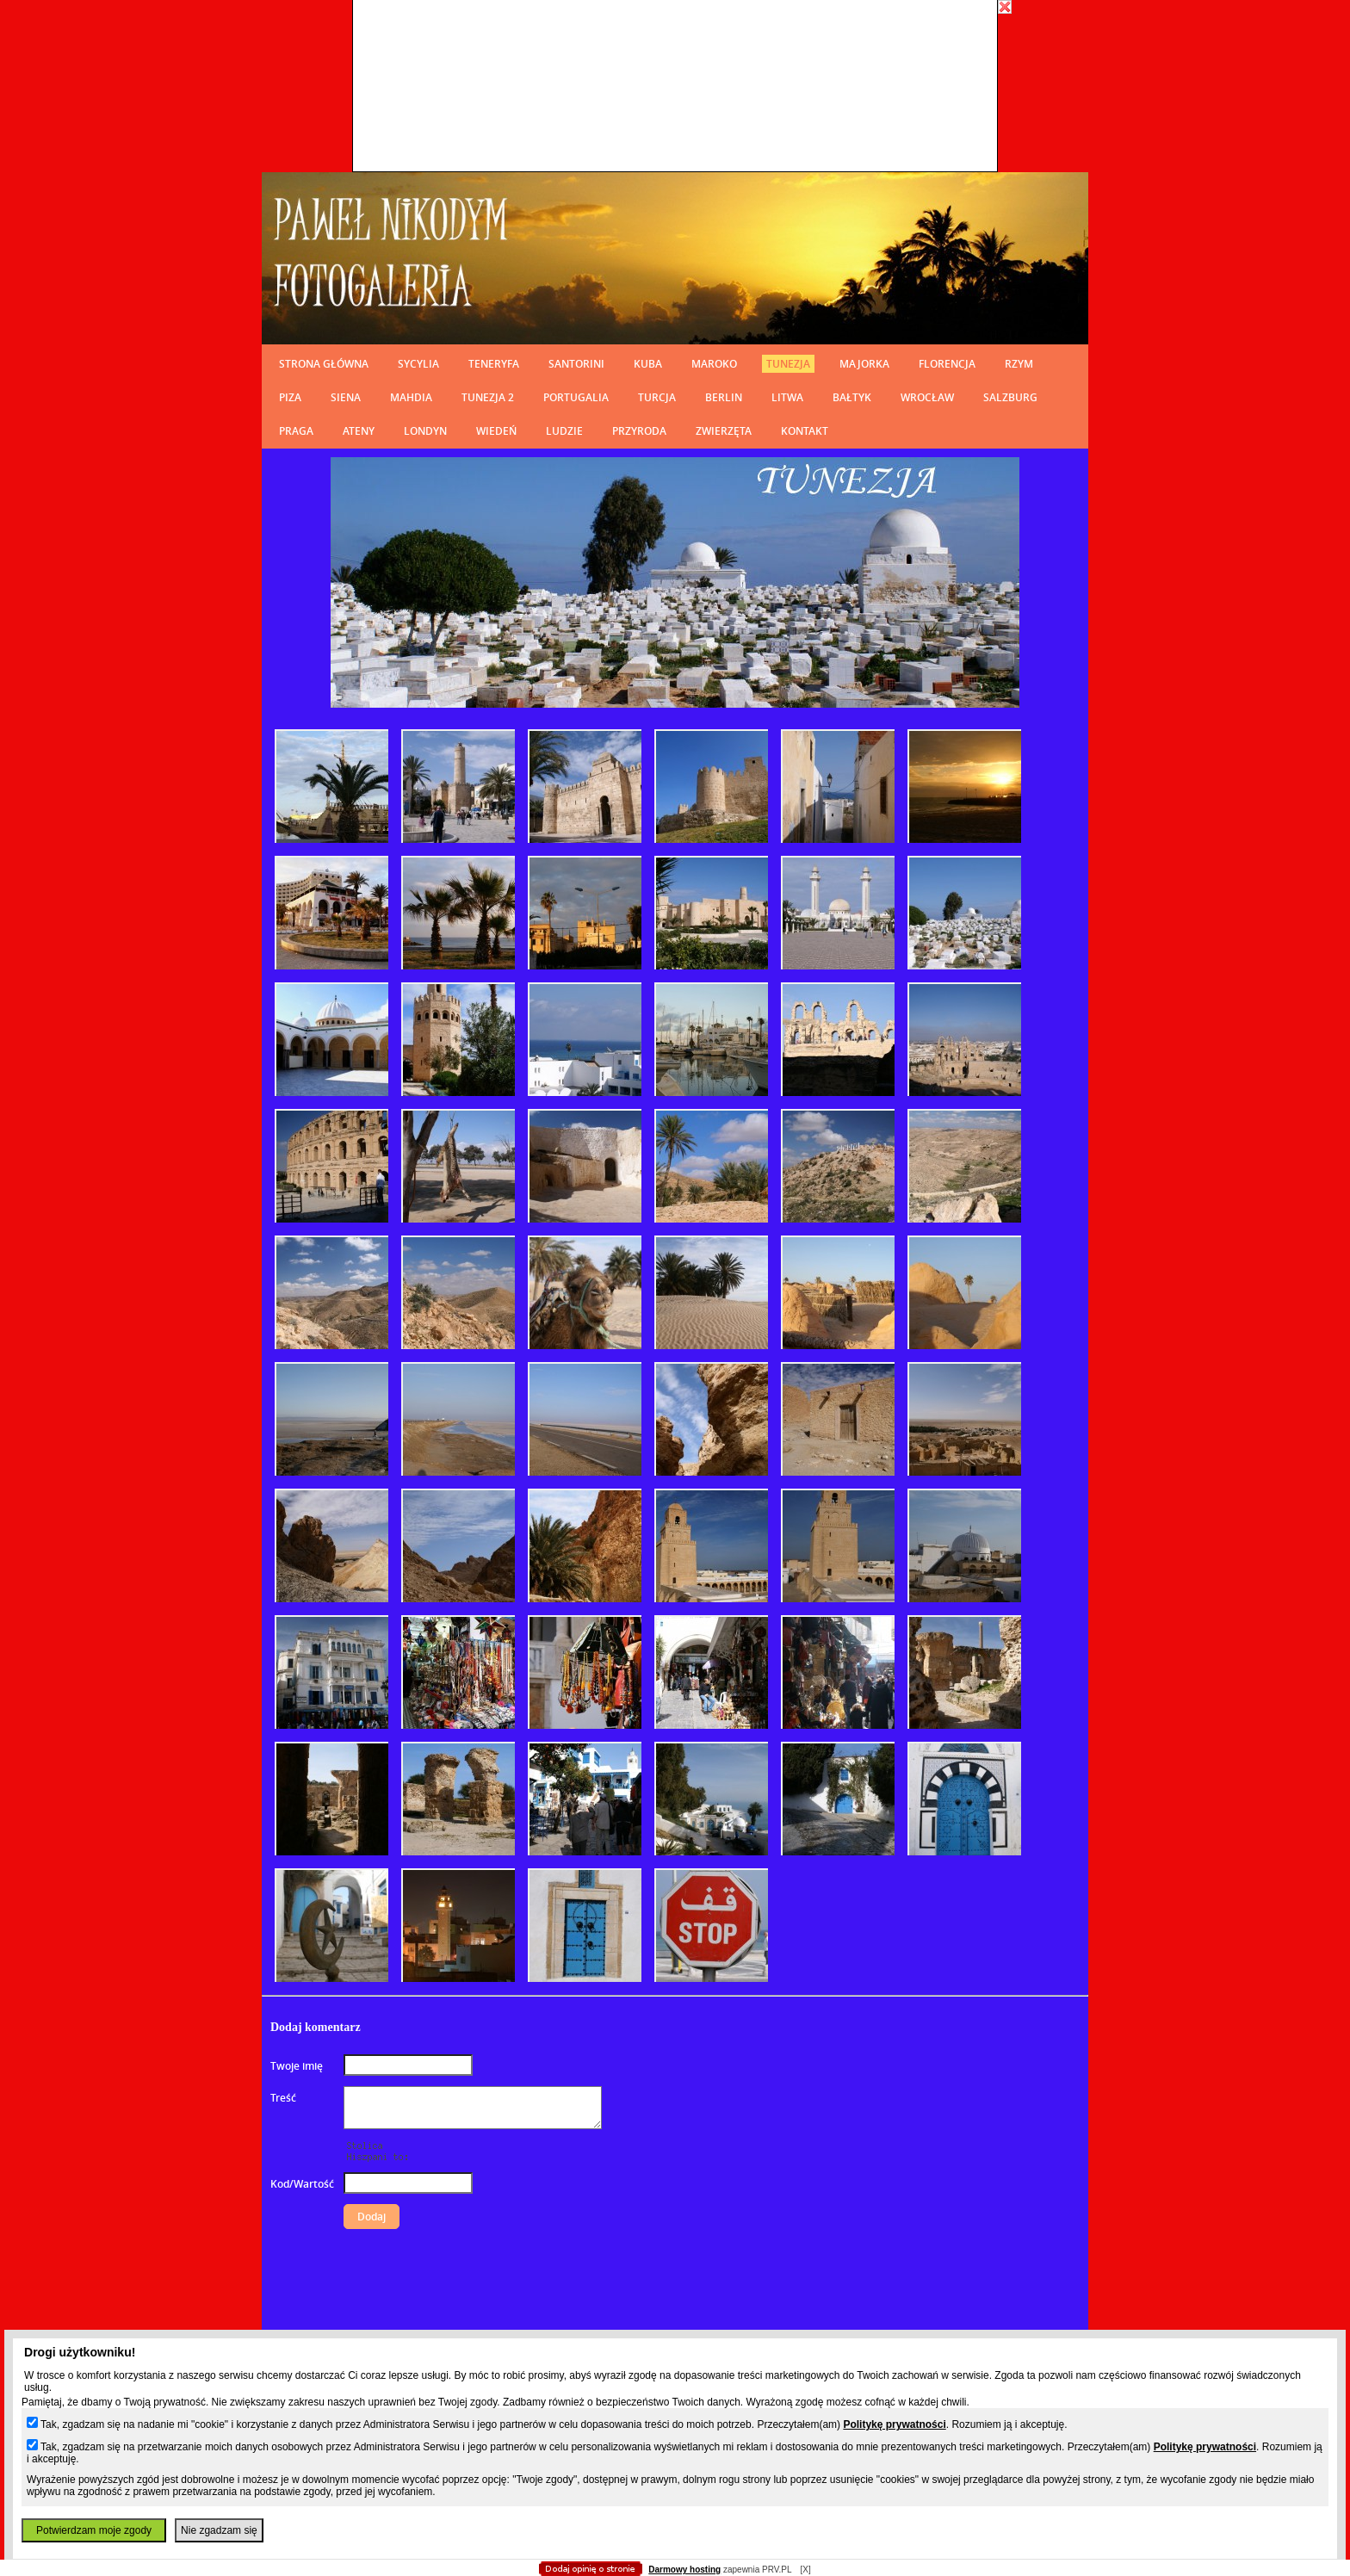 The width and height of the screenshot is (1350, 2576). I want to click on Kod/Wartość, so click(302, 2184).